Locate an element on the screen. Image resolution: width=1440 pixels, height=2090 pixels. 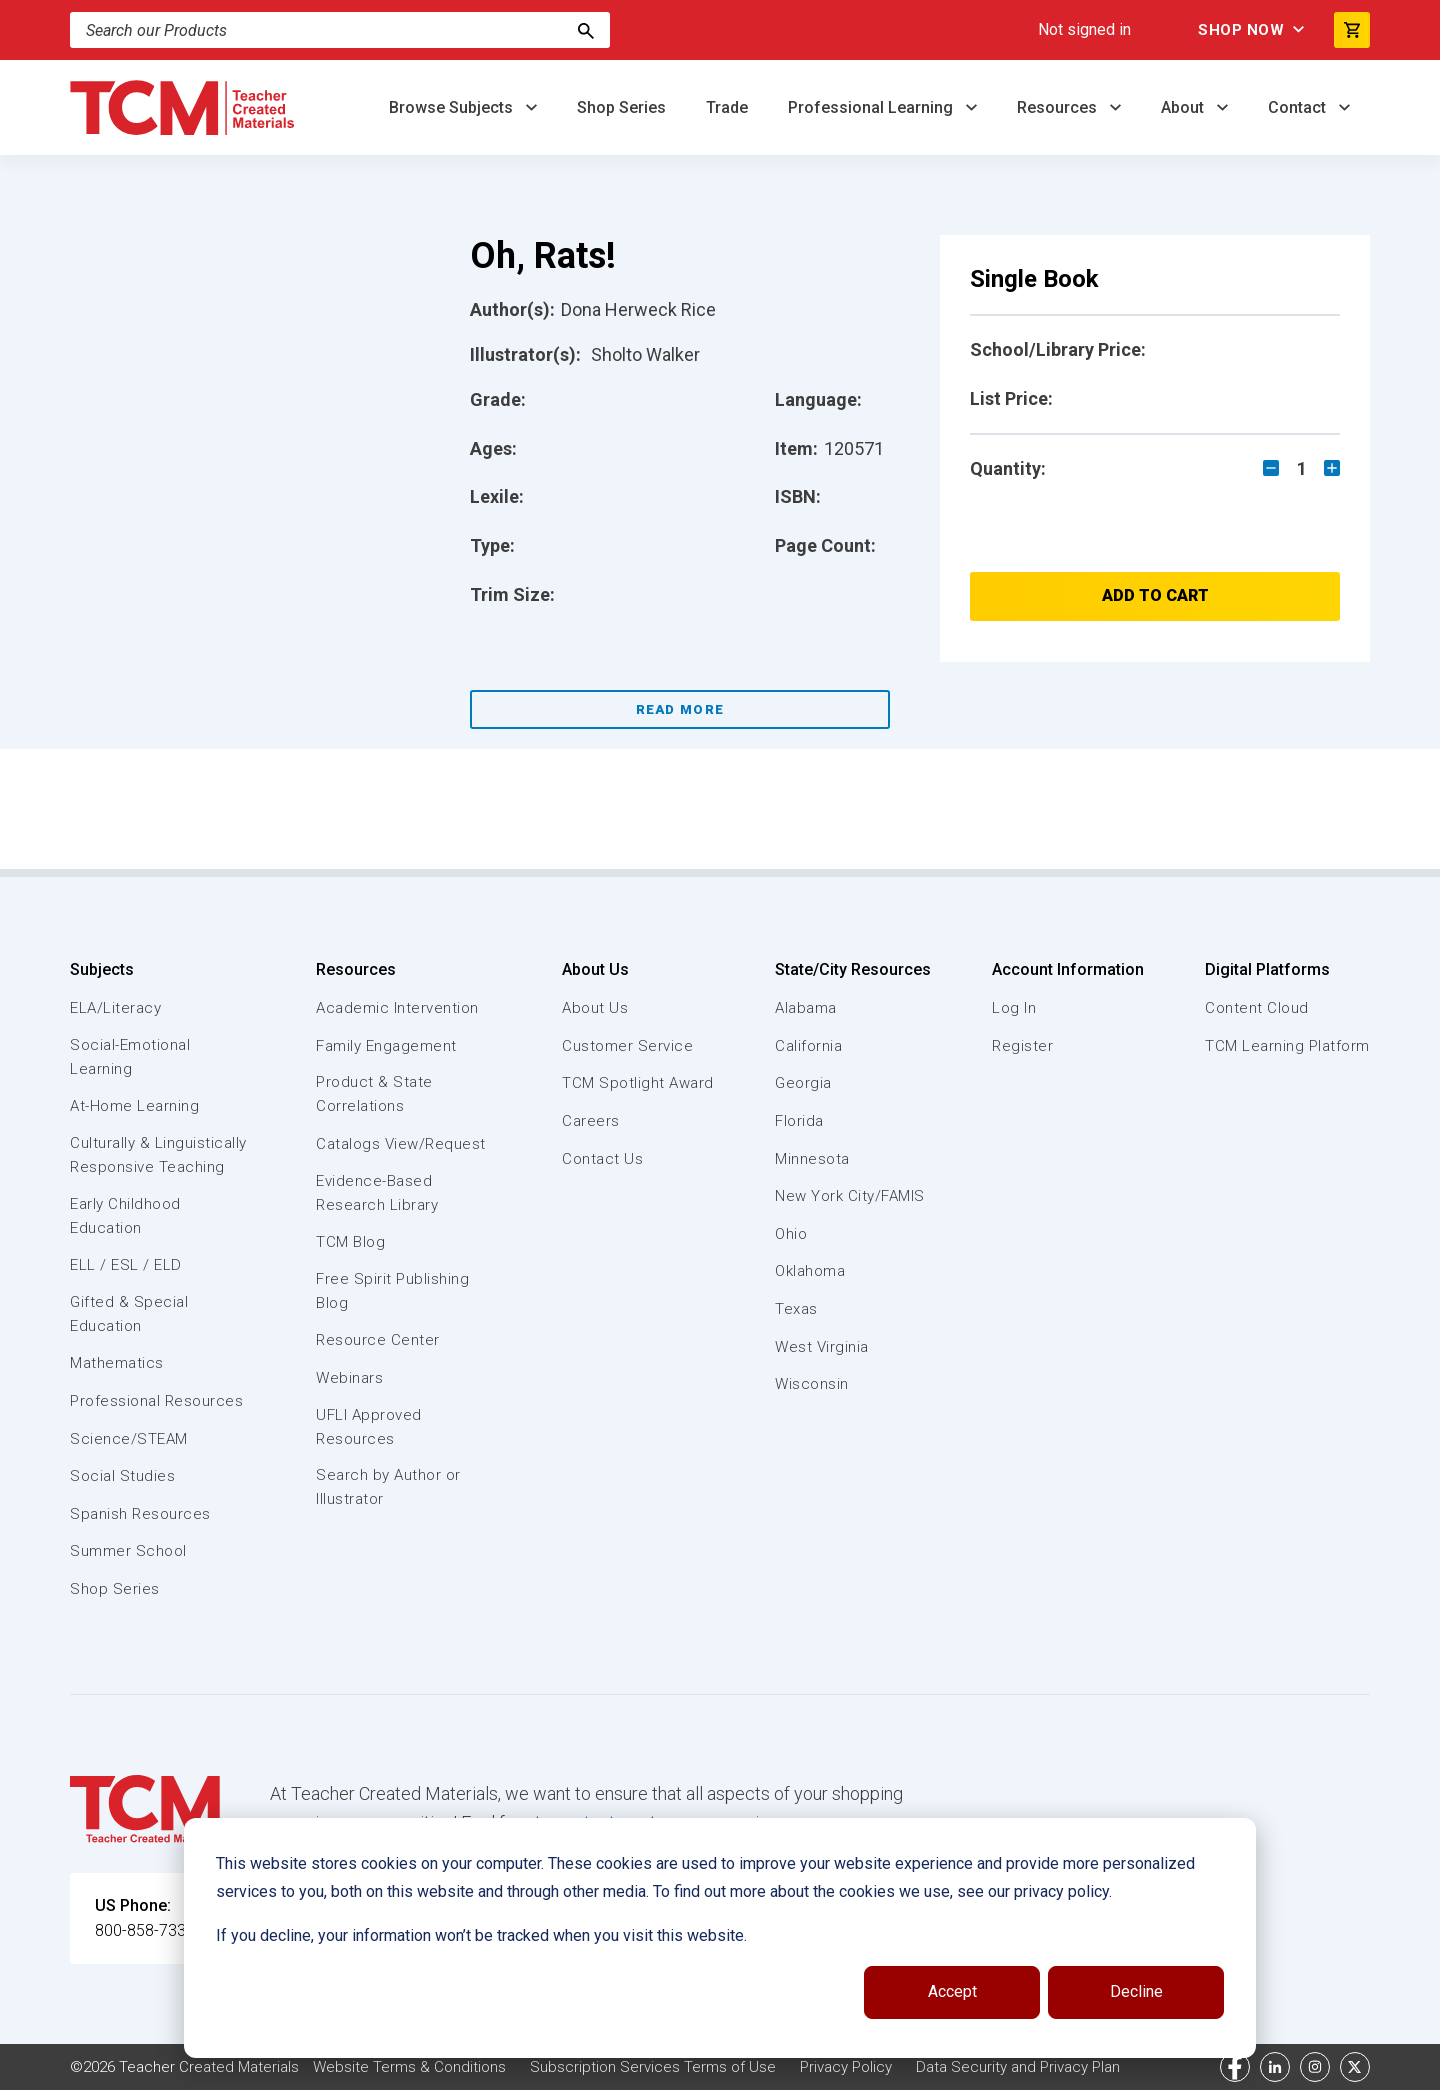
Shop Series is located at coordinates (621, 107).